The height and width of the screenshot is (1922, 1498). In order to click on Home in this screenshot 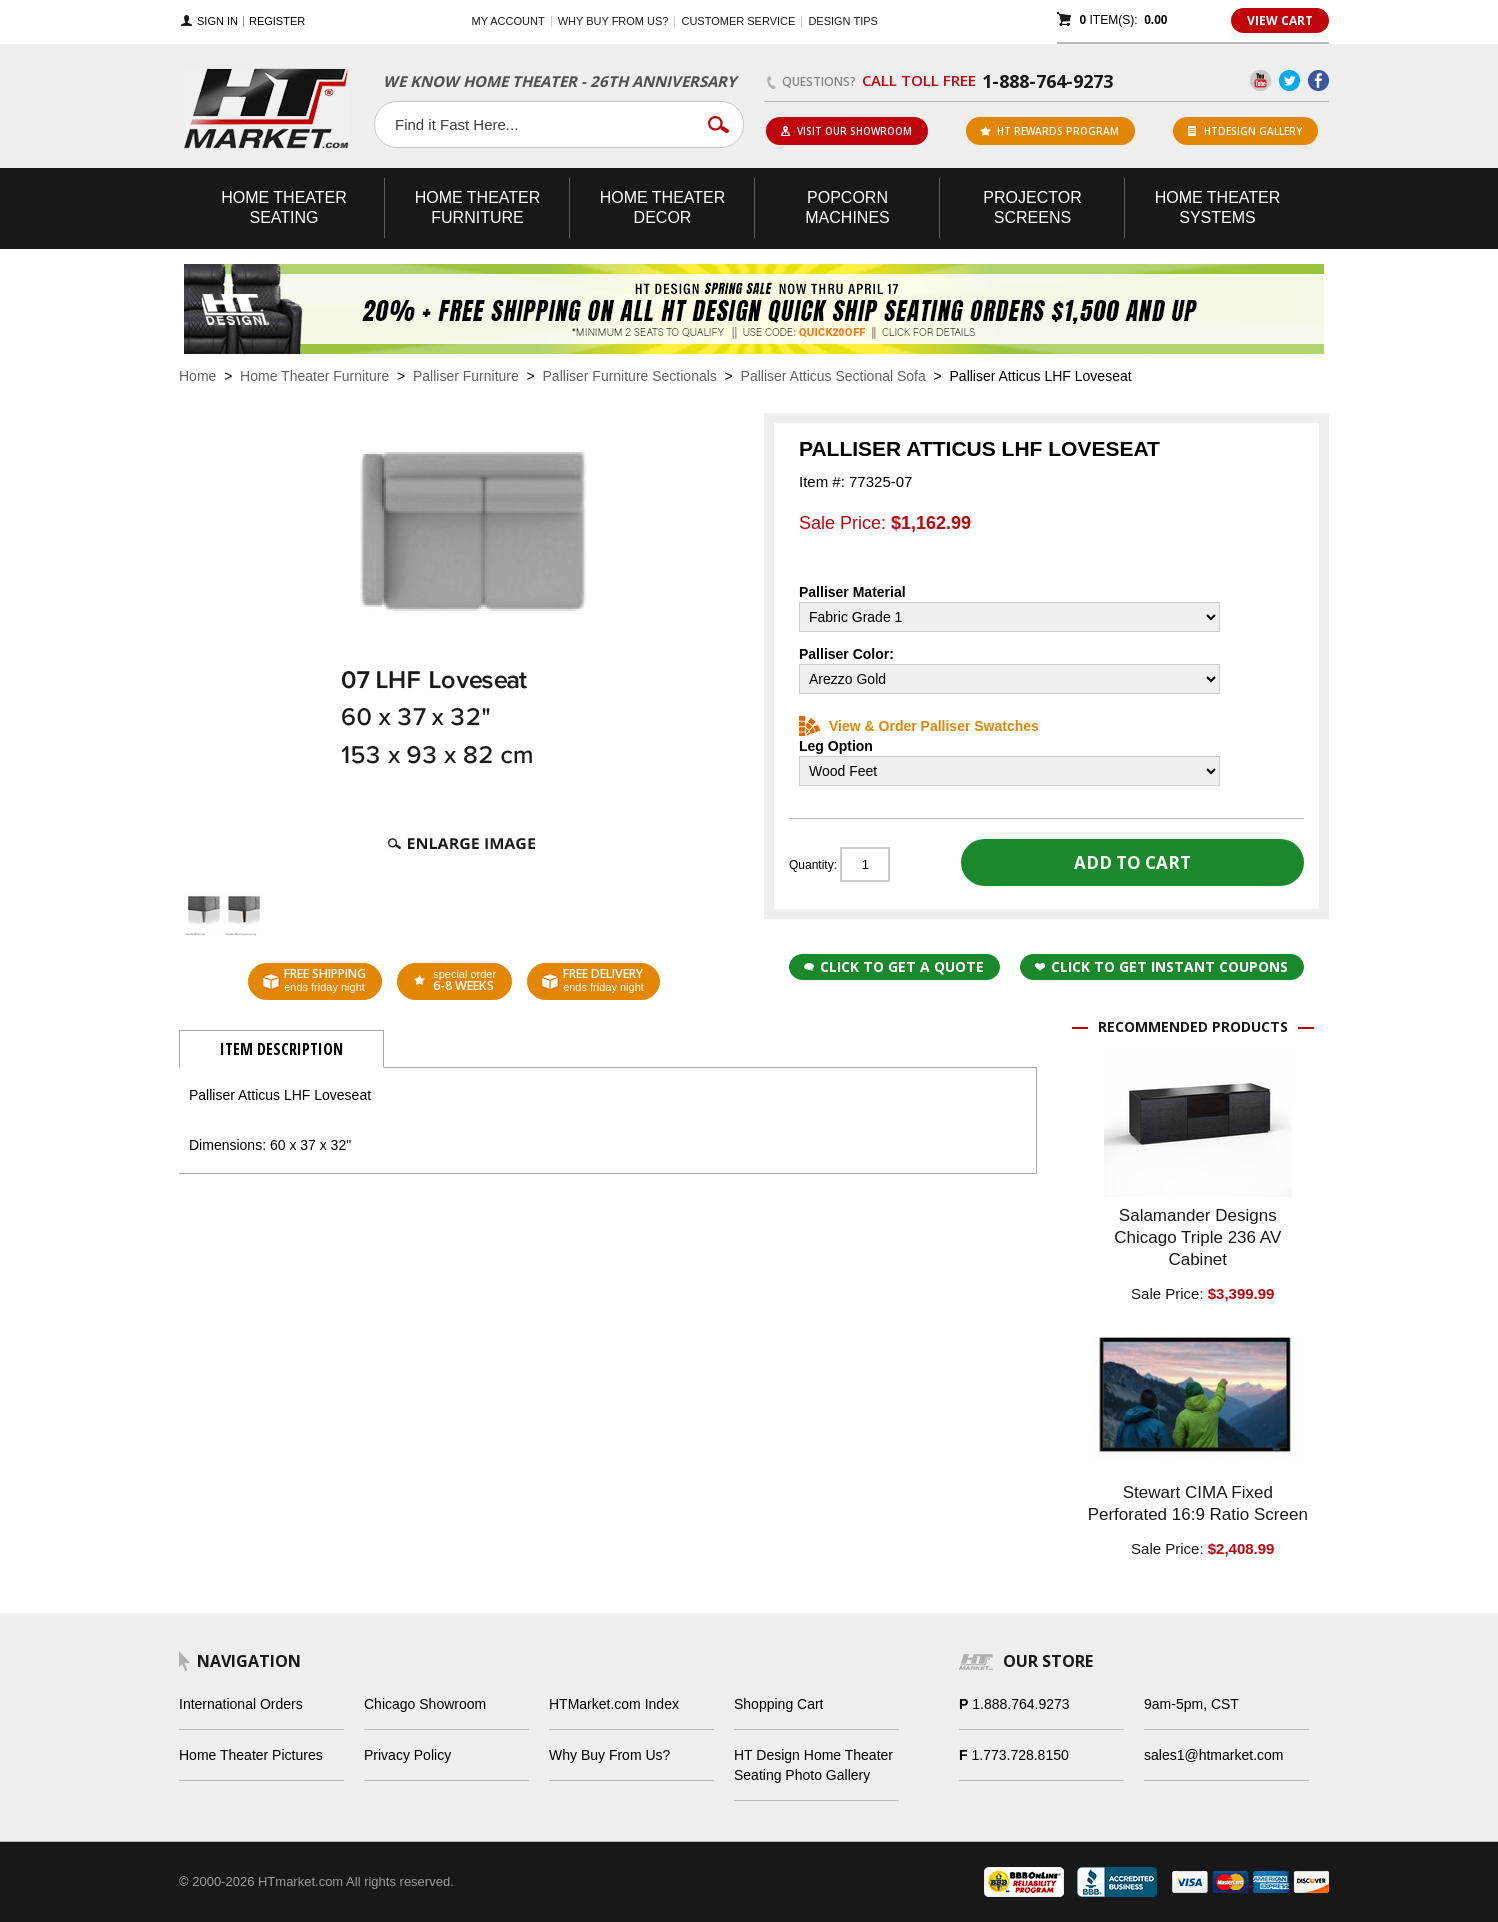, I will do `click(197, 376)`.